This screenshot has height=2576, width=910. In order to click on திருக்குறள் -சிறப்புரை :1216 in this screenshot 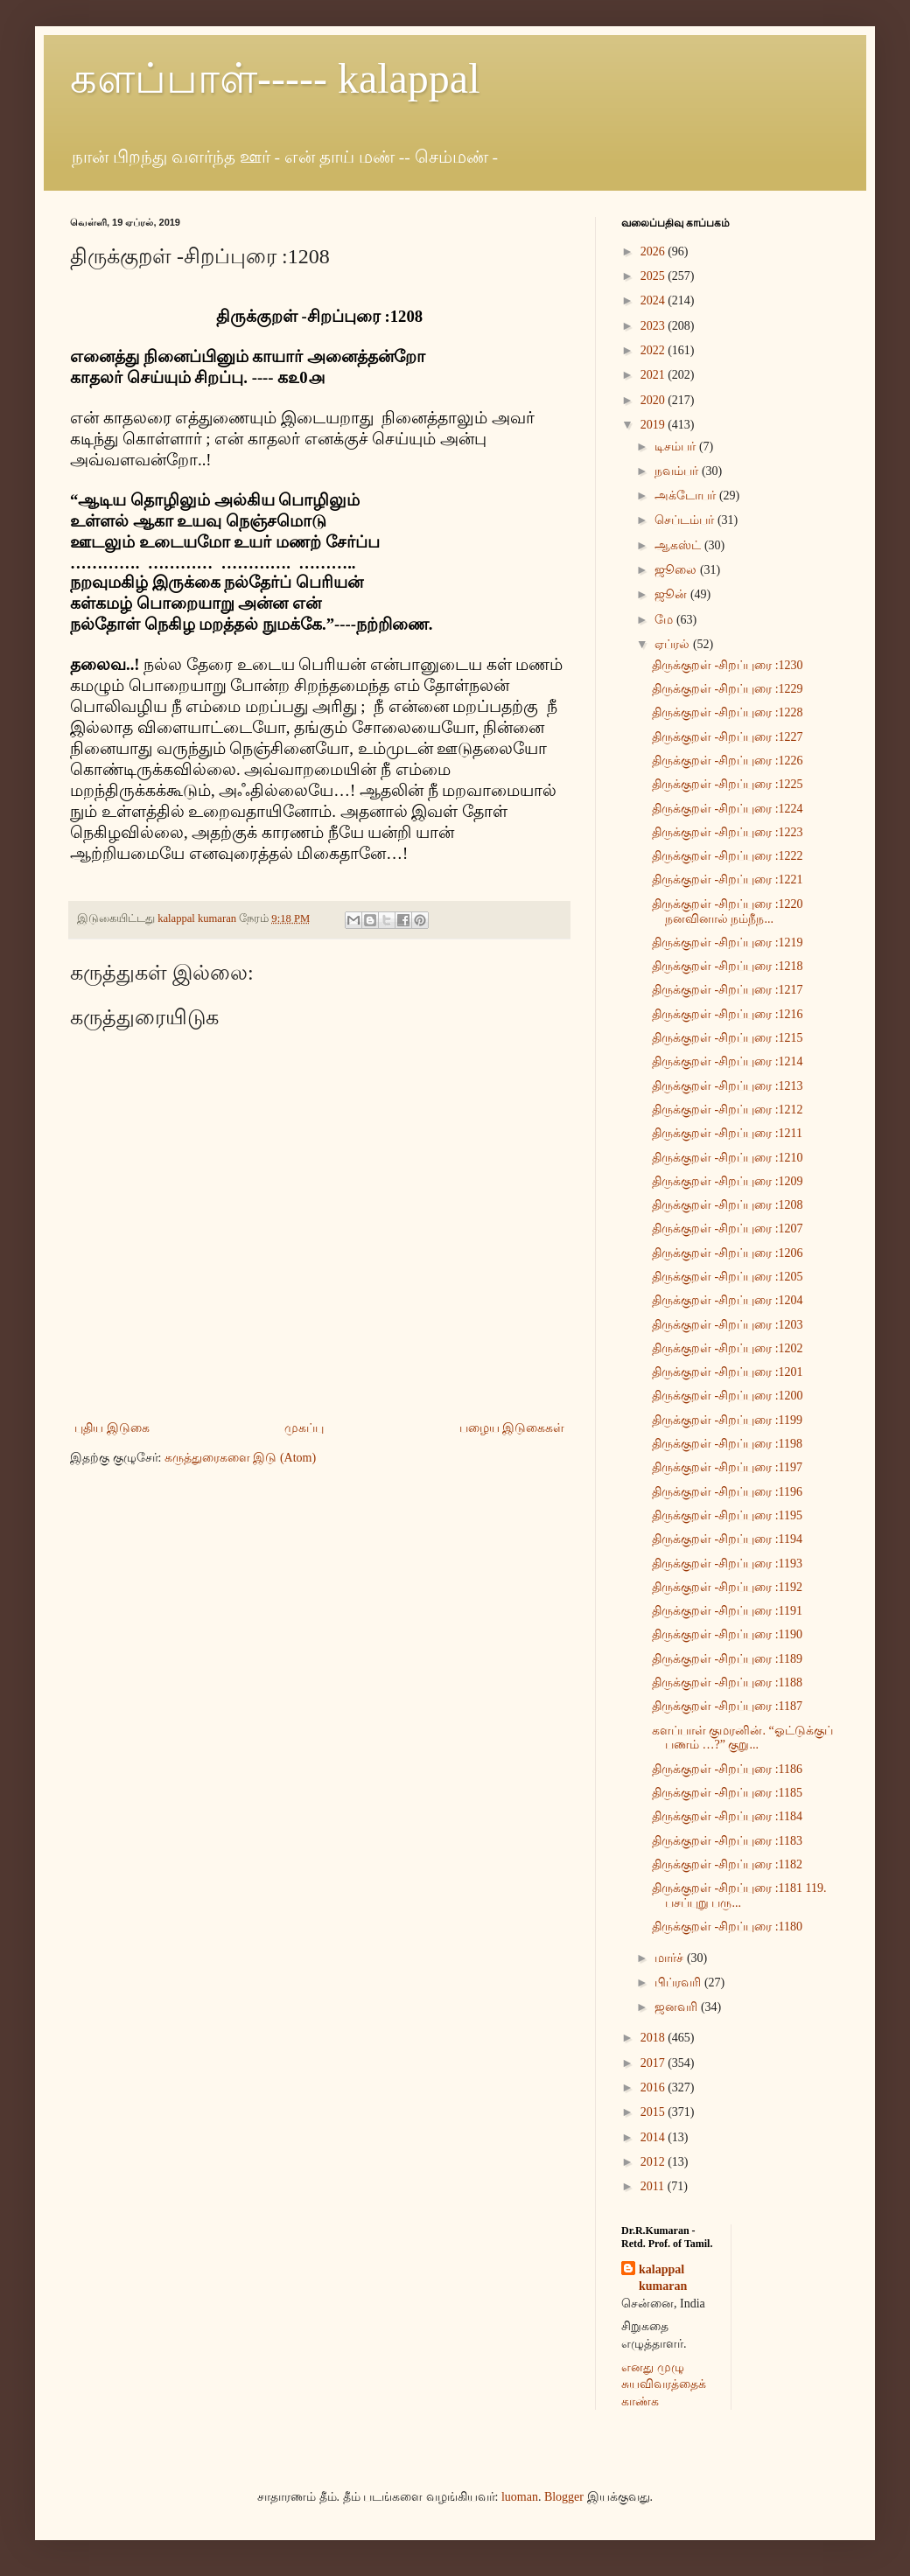, I will do `click(727, 1014)`.